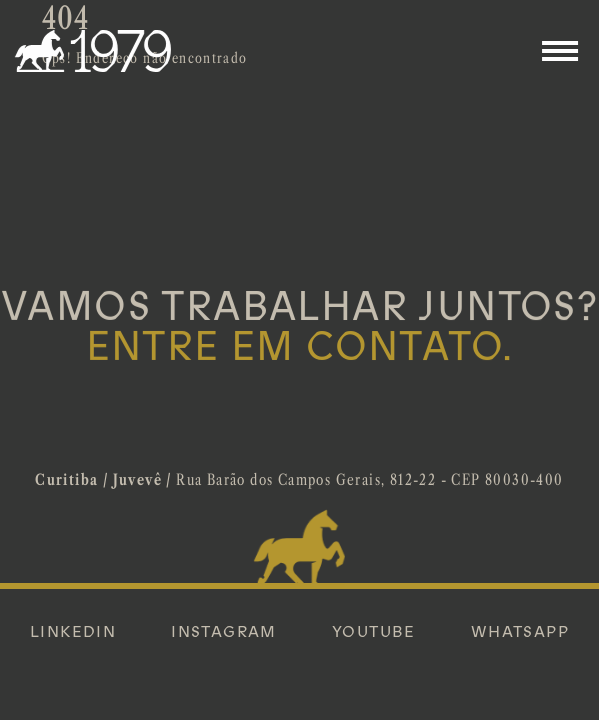 This screenshot has width=599, height=720. I want to click on VAMOS TRABALHAR JUNTOS?, so click(299, 327).